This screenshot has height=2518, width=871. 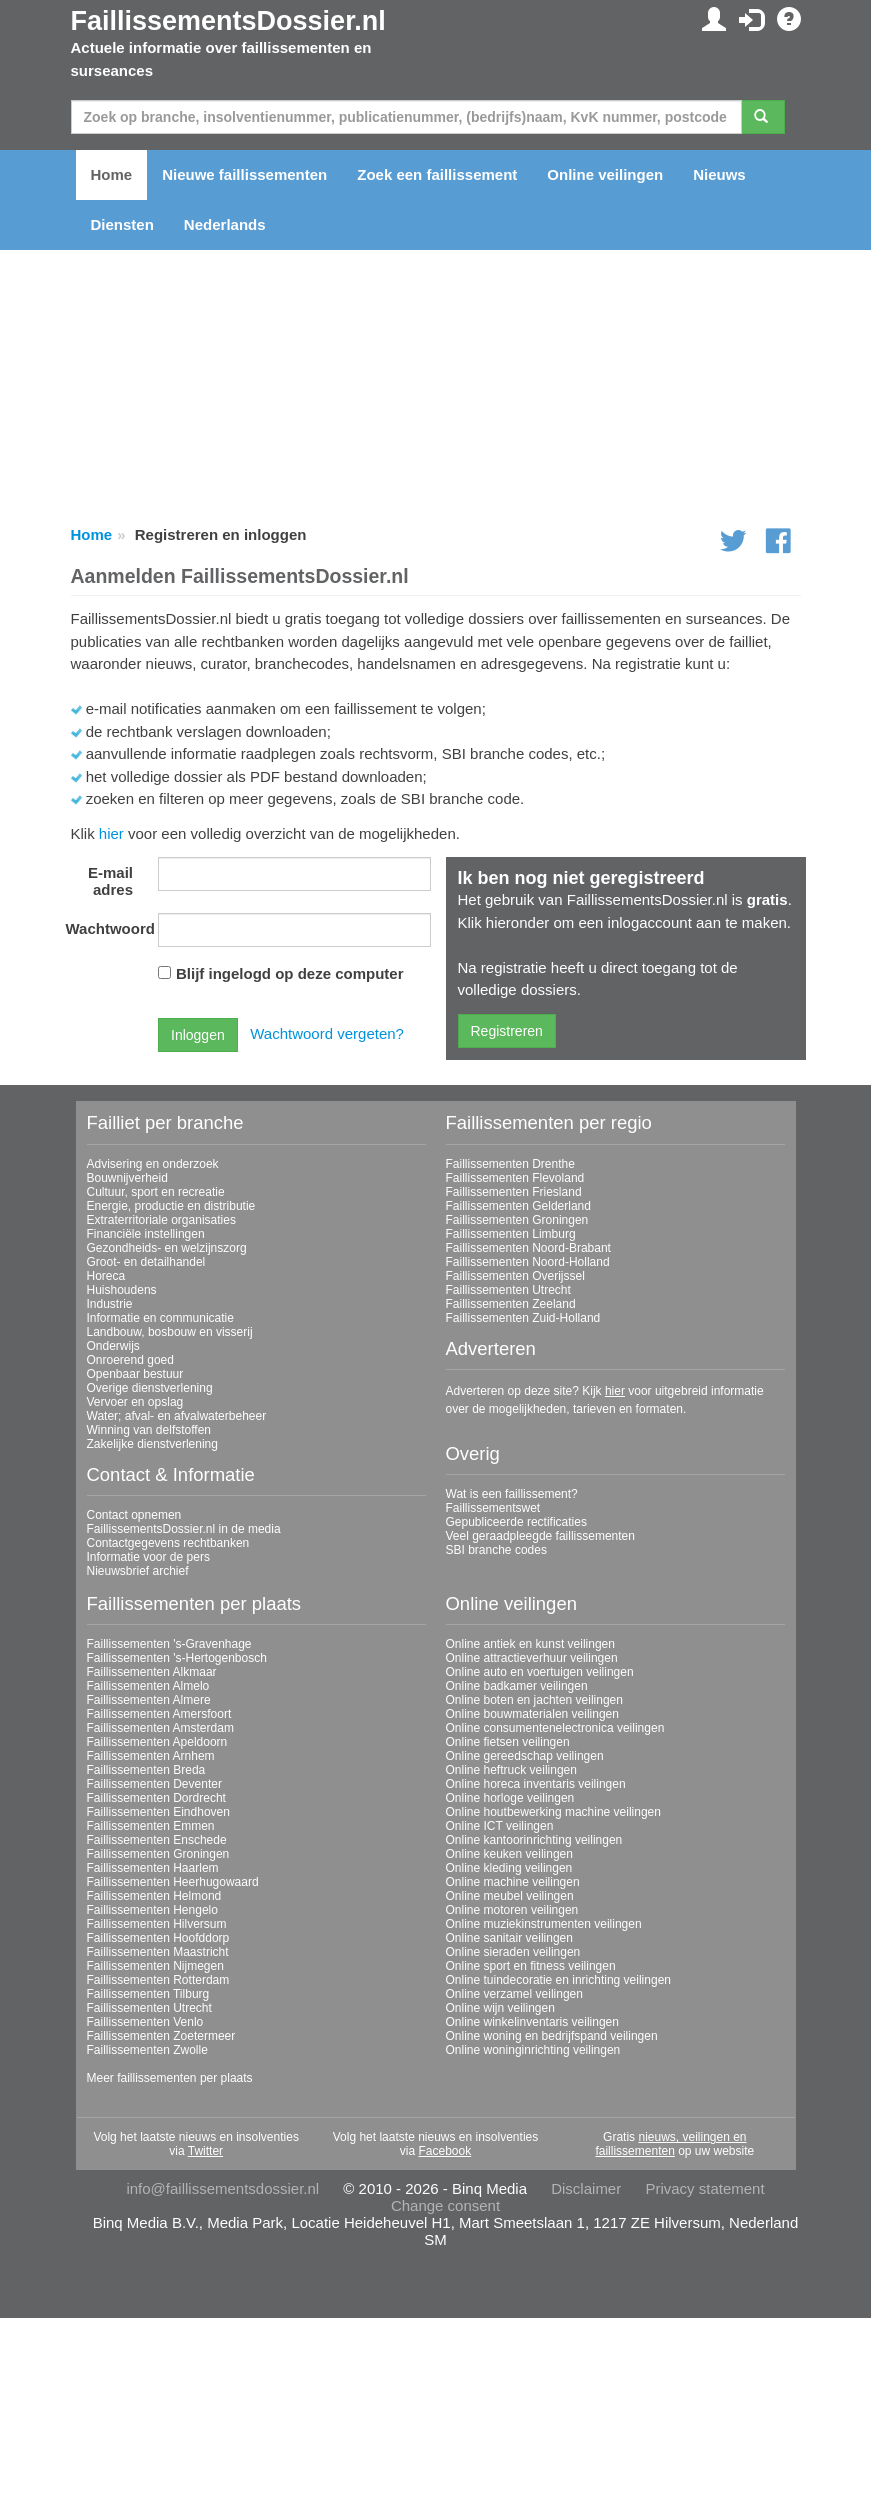 I want to click on Online meubel veilingen, so click(x=510, y=1896).